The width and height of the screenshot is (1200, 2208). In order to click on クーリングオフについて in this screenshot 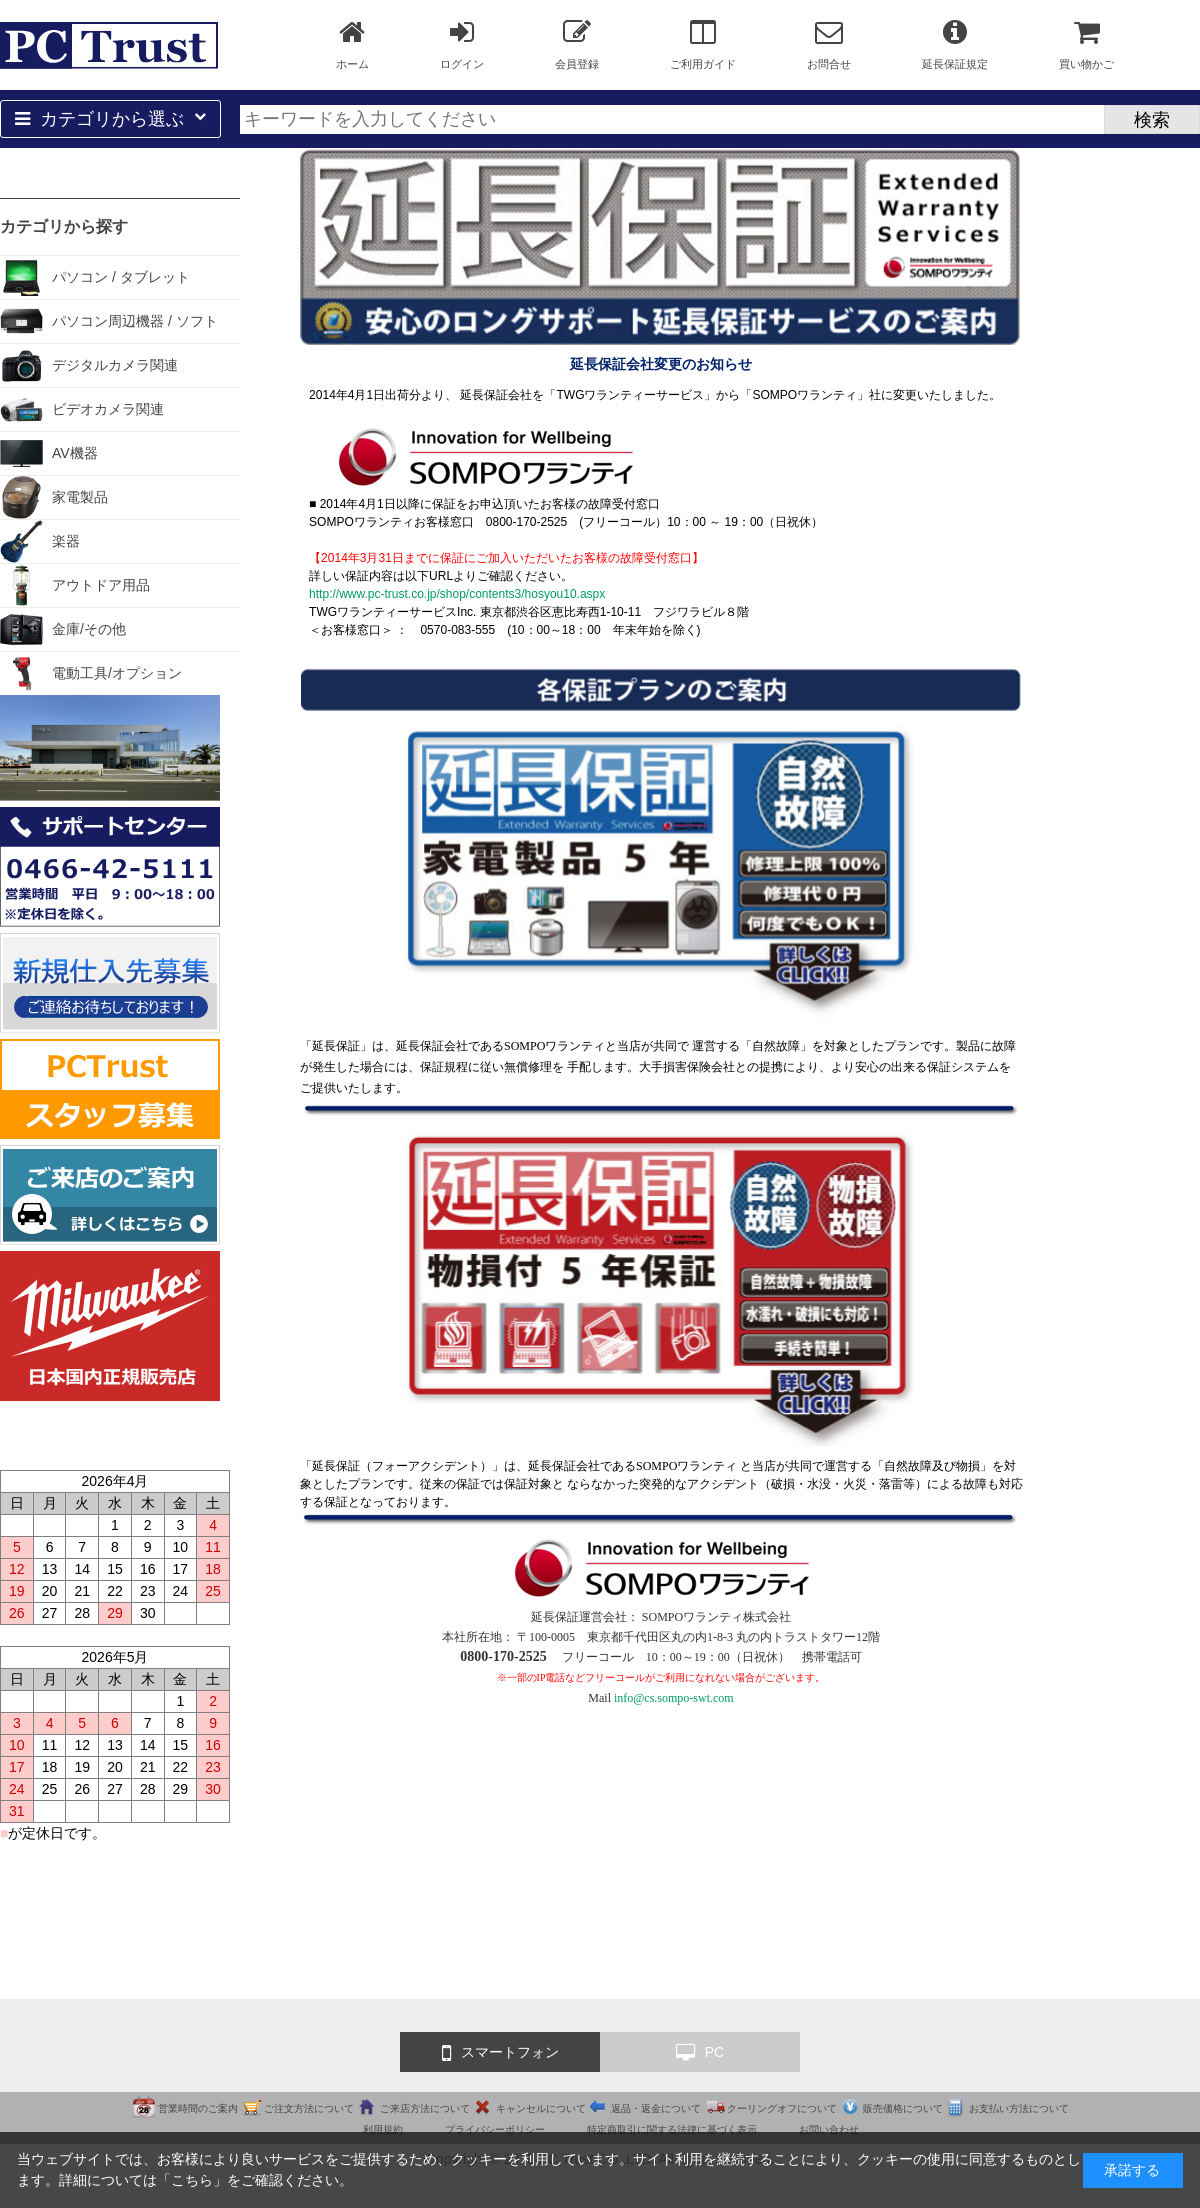, I will do `click(782, 2108)`.